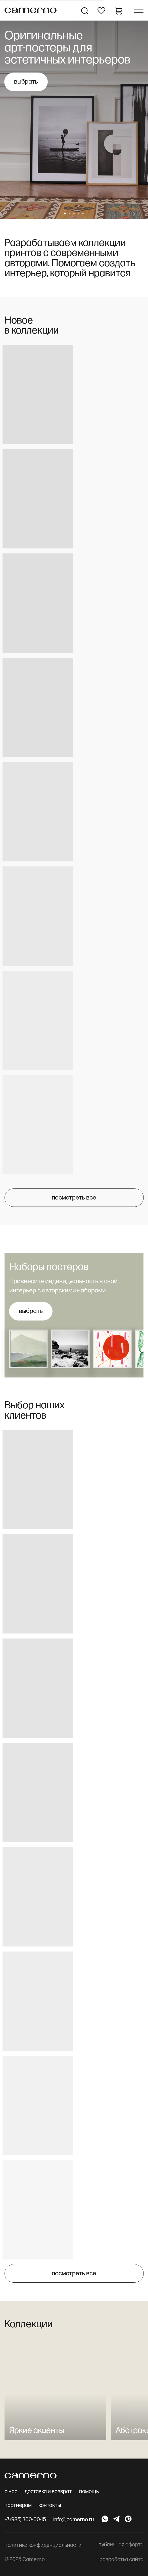  What do you see at coordinates (5, 213) in the screenshot?
I see `[Предыдущий слайд]` at bounding box center [5, 213].